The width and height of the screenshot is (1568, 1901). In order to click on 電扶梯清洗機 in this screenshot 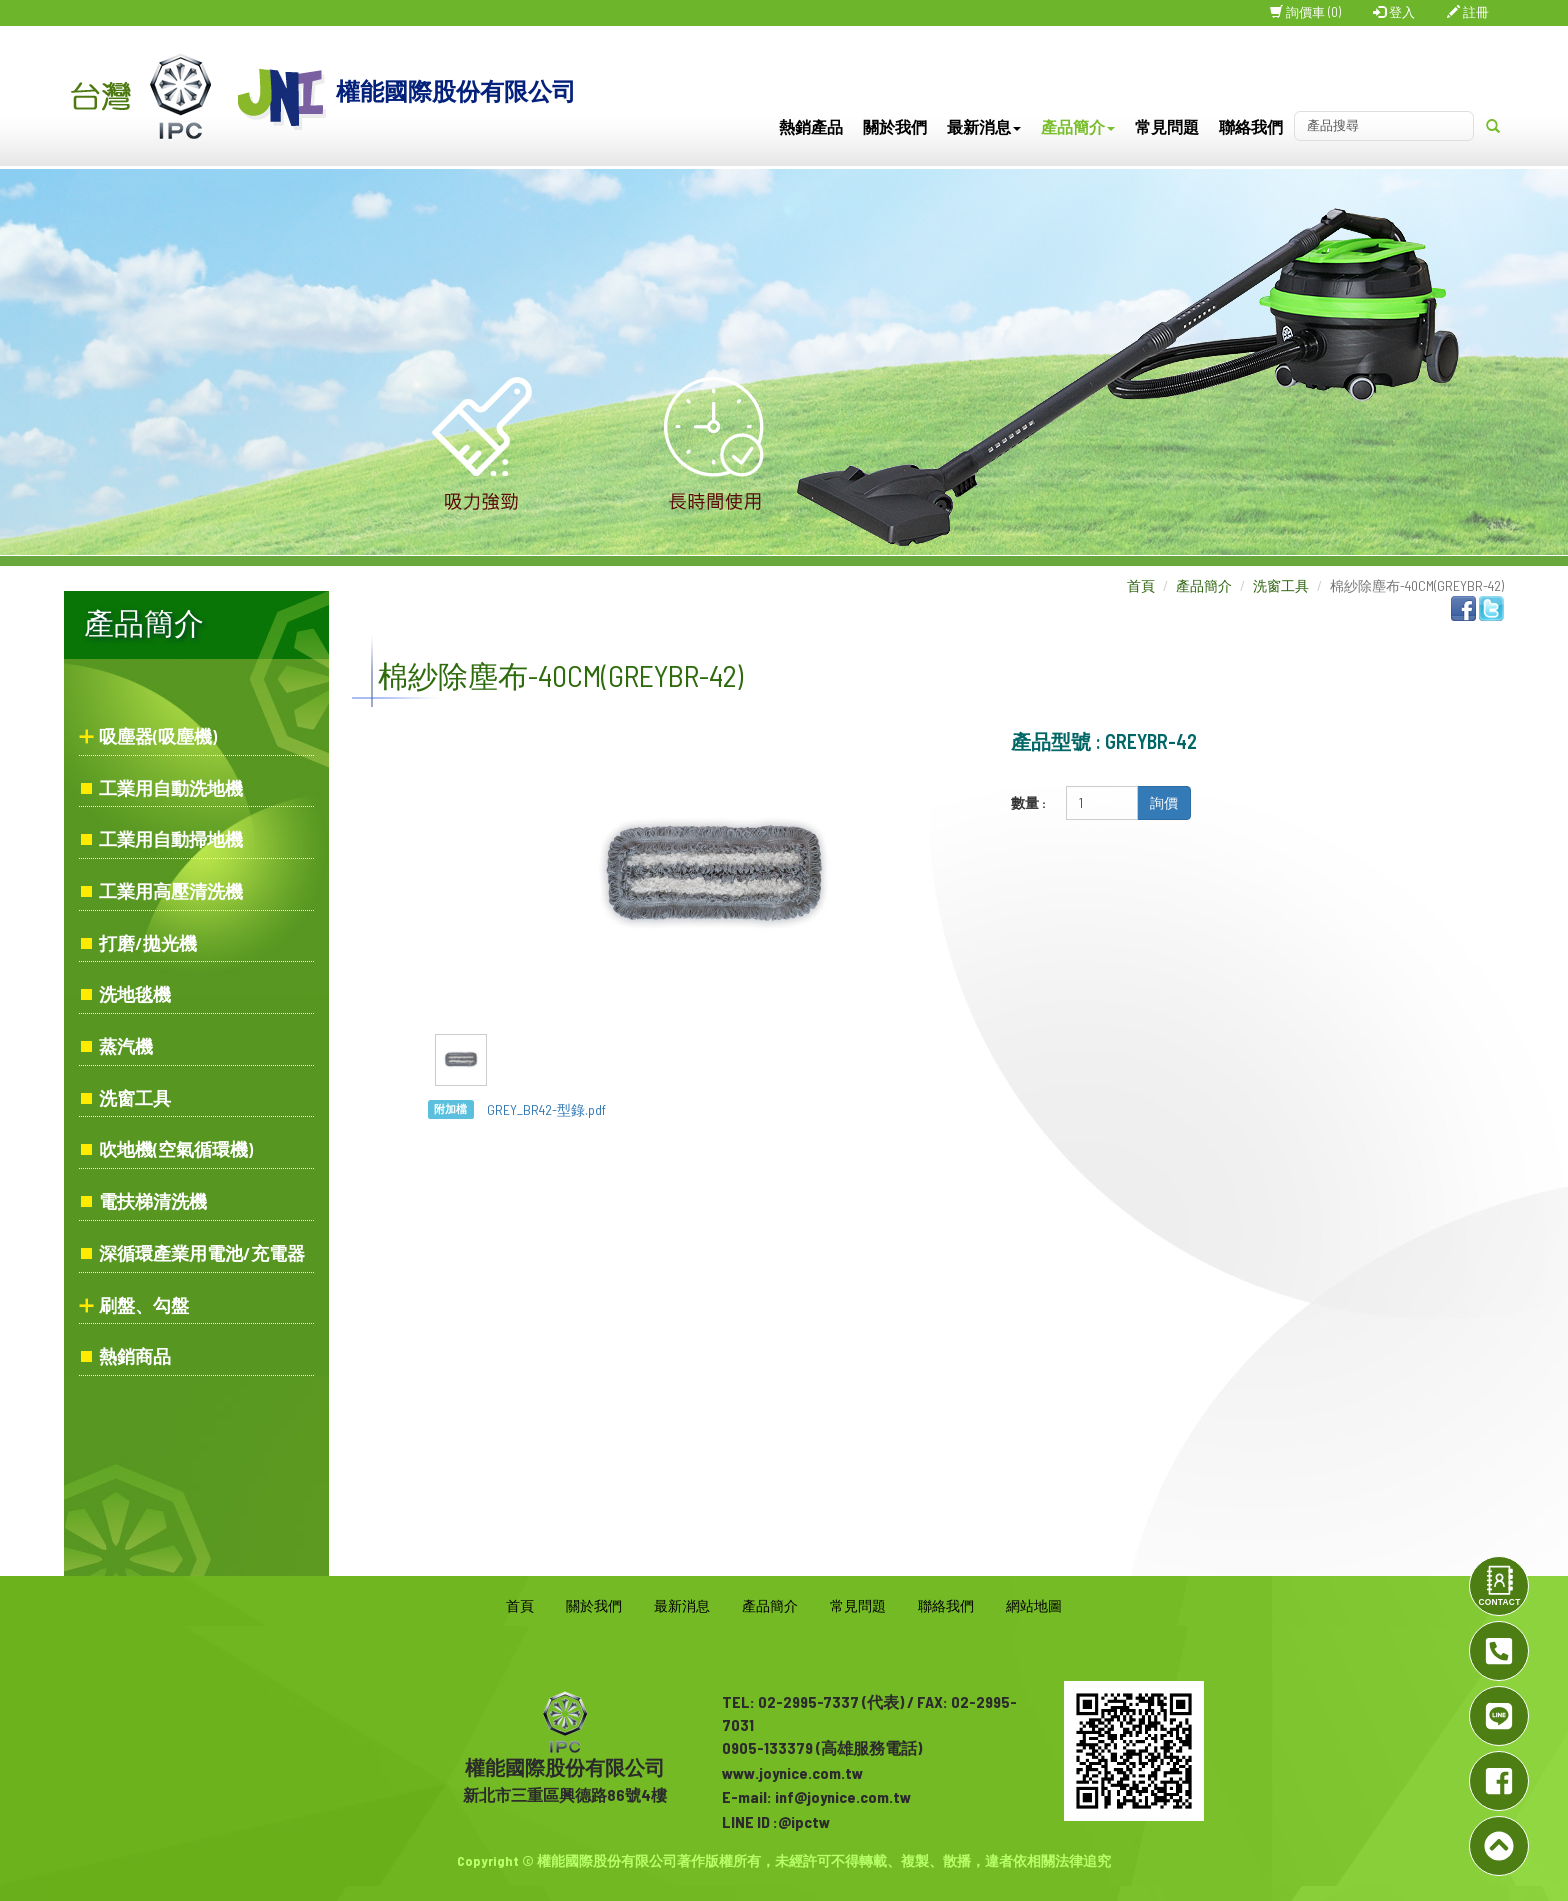, I will do `click(153, 1201)`.